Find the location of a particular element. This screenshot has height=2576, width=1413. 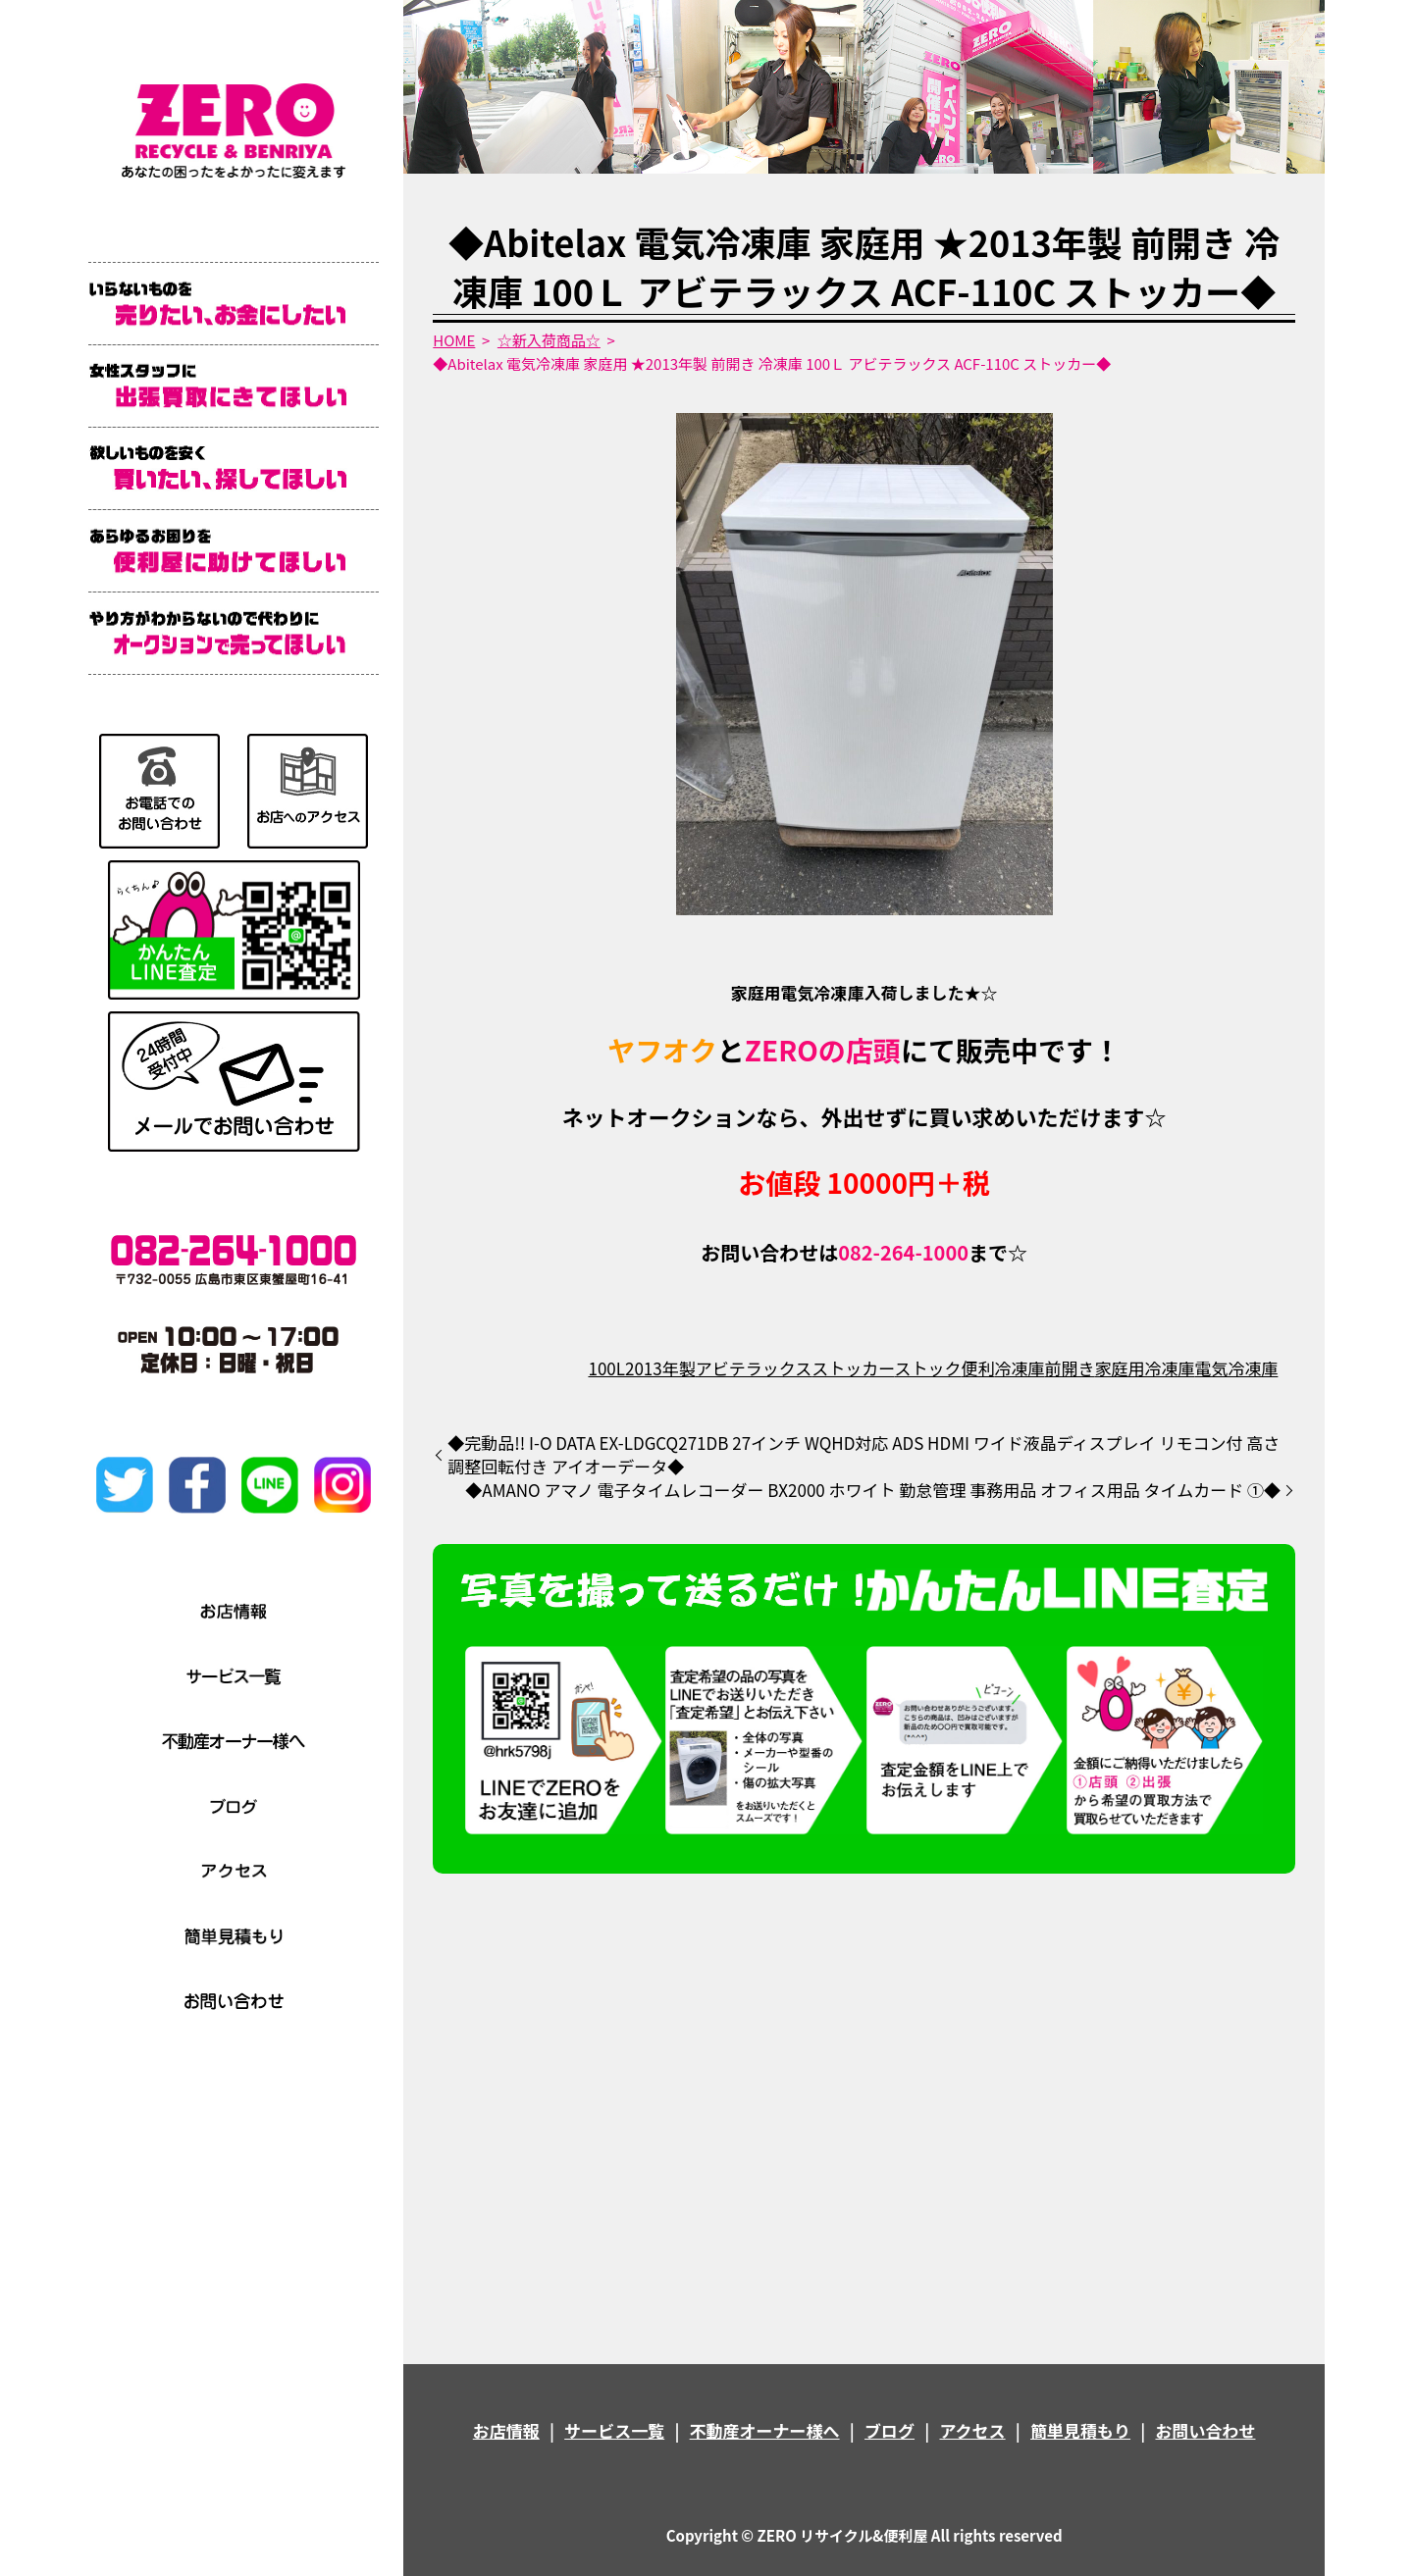

2013年製 is located at coordinates (660, 1368).